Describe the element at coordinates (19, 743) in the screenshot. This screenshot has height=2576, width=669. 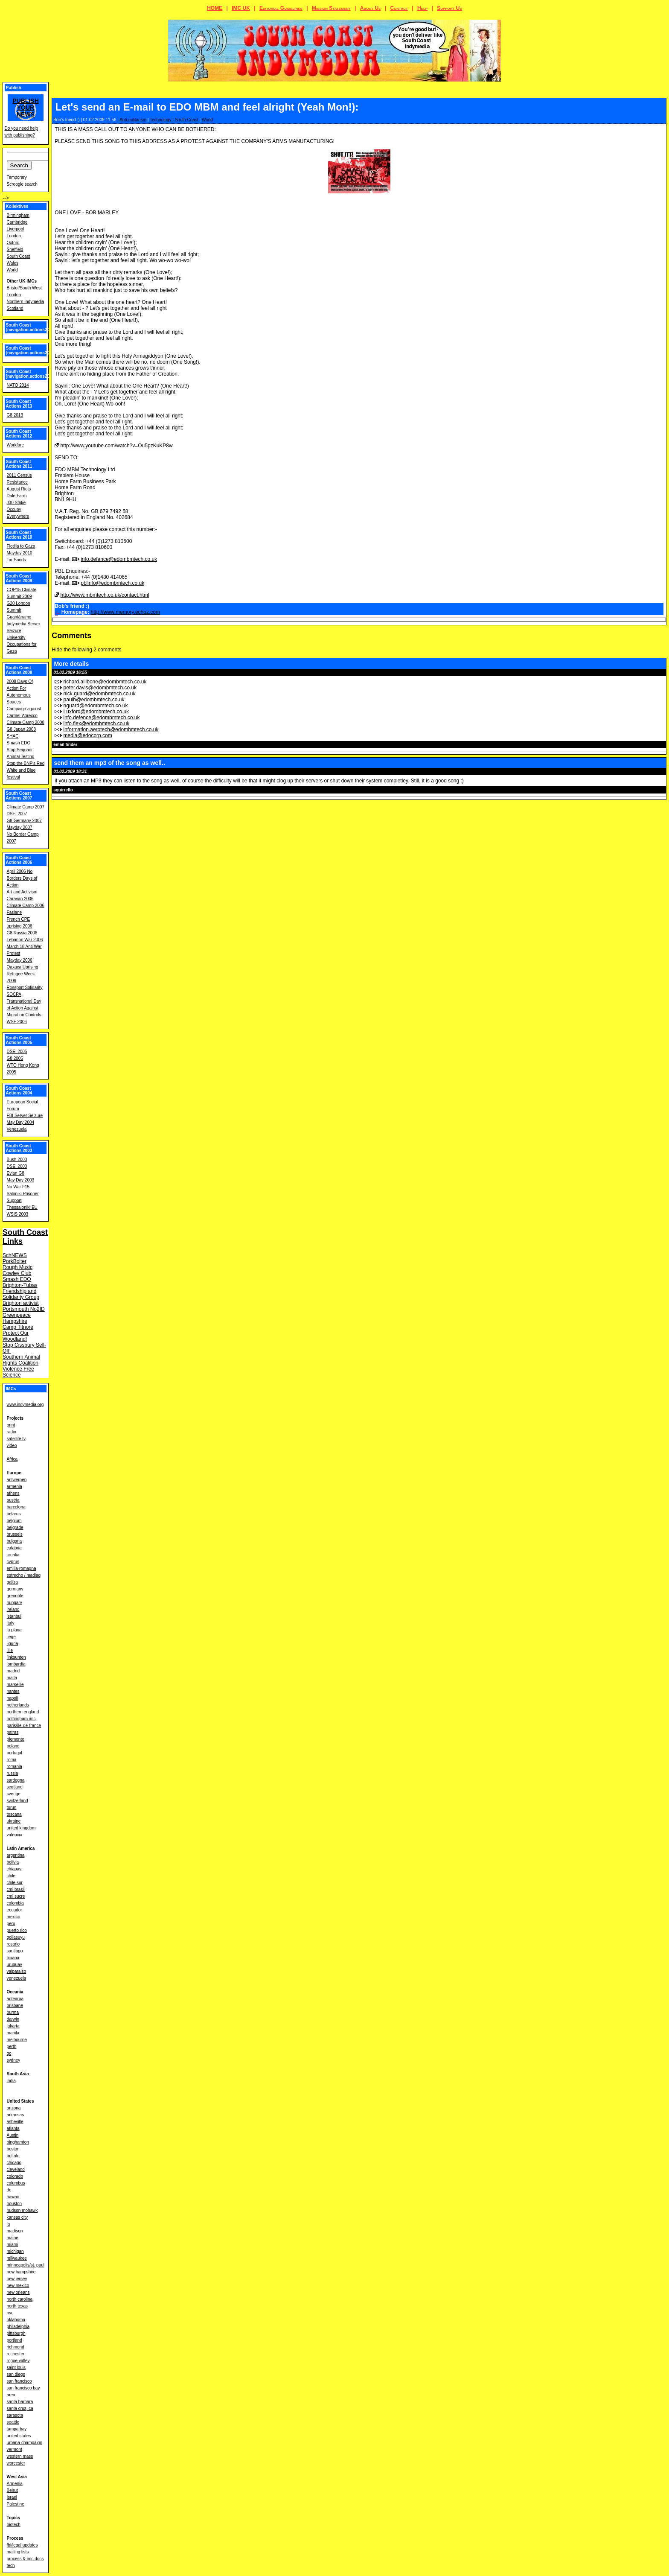
I see `Smash EDO` at that location.